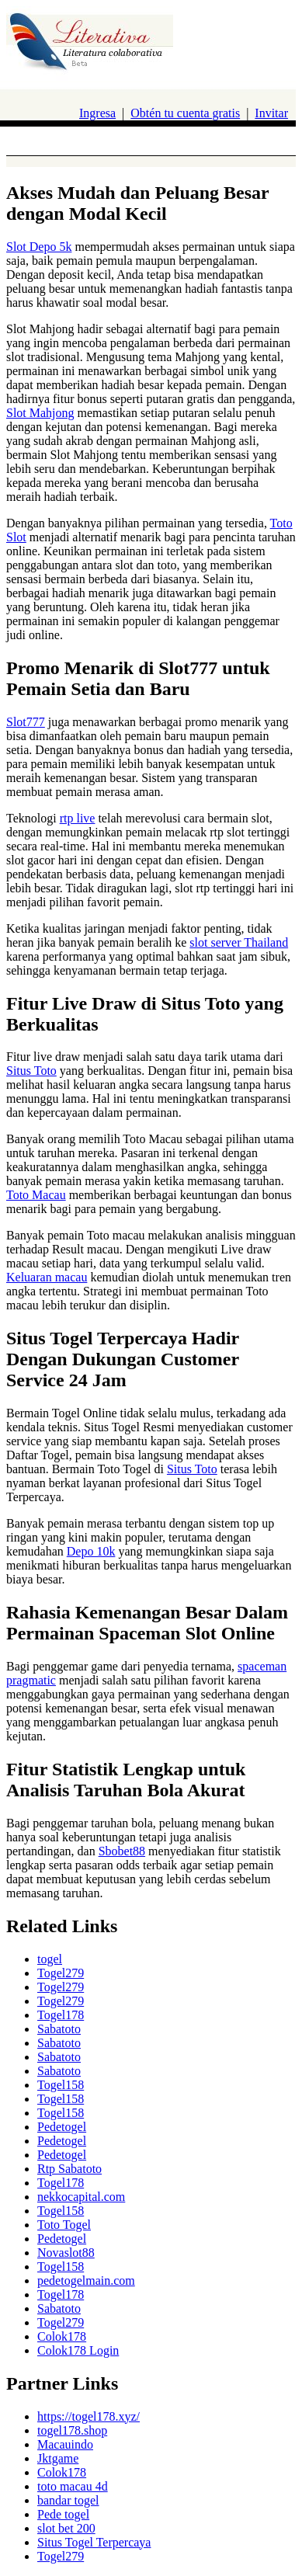  I want to click on Slot Mahjong, so click(40, 412).